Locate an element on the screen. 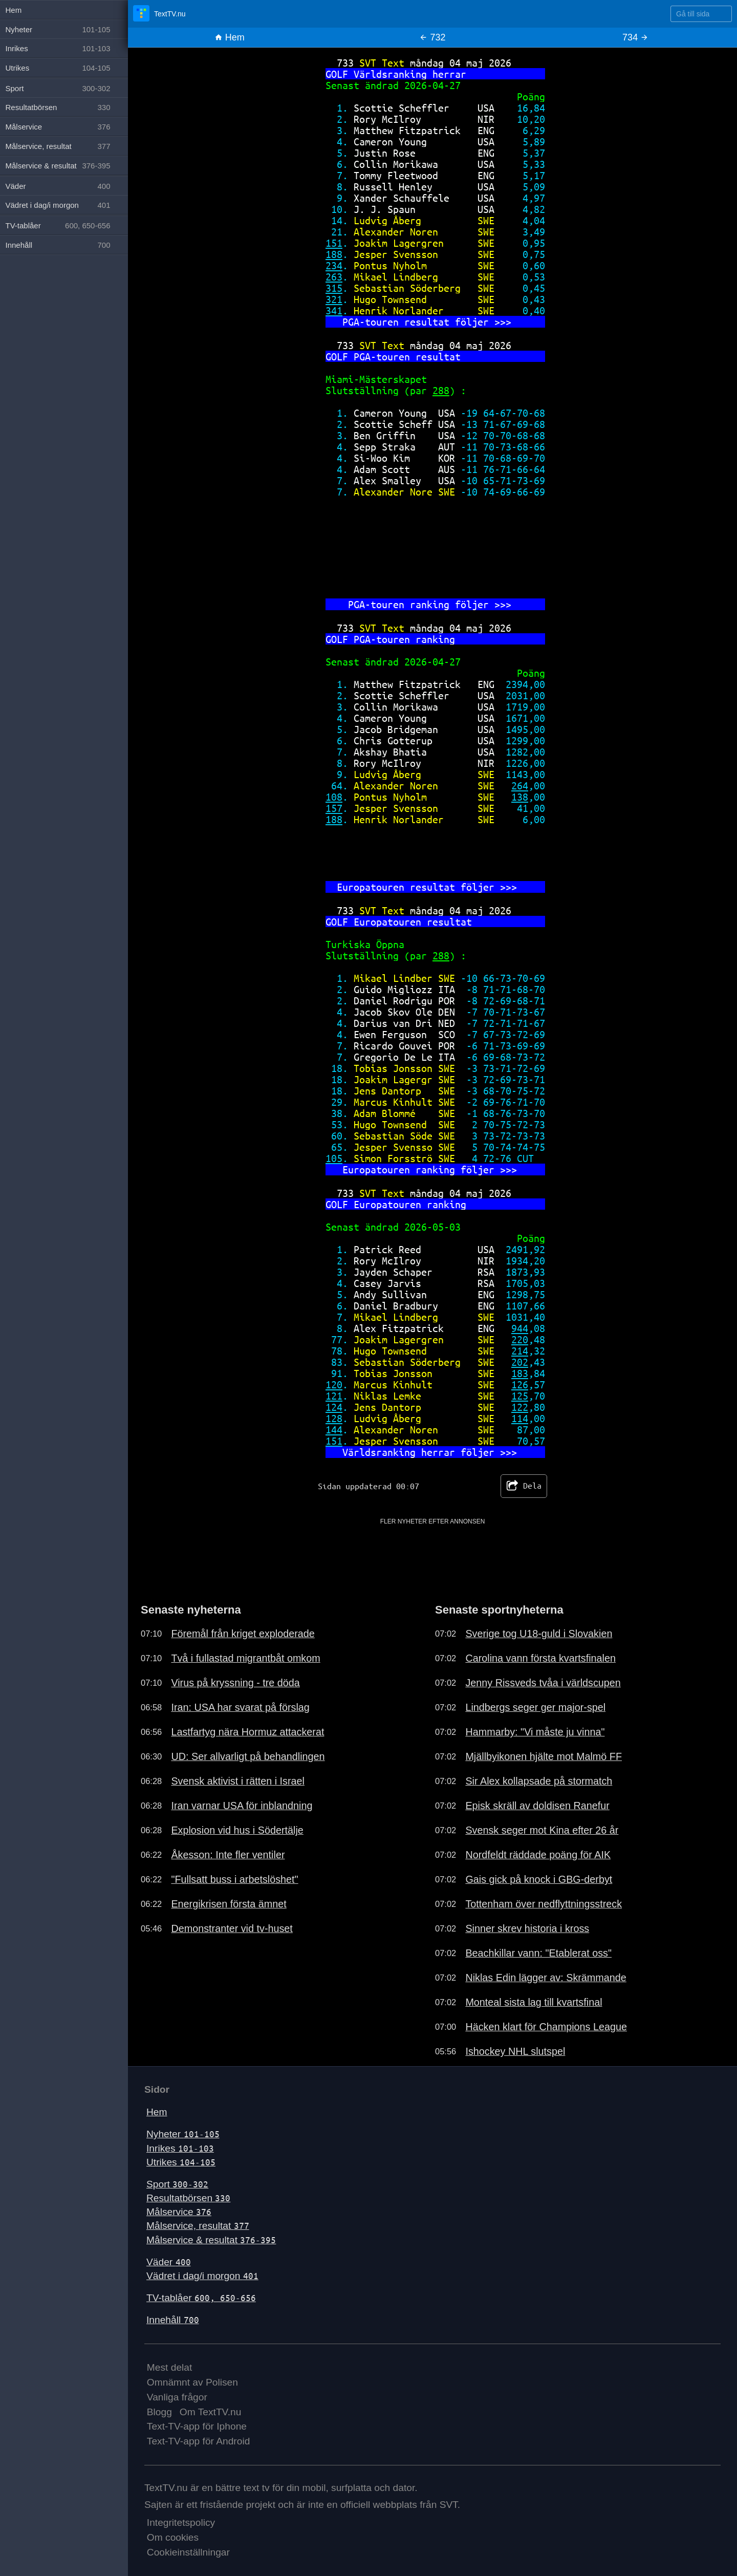 The height and width of the screenshot is (2576, 737). Inrikes is located at coordinates (180, 2148).